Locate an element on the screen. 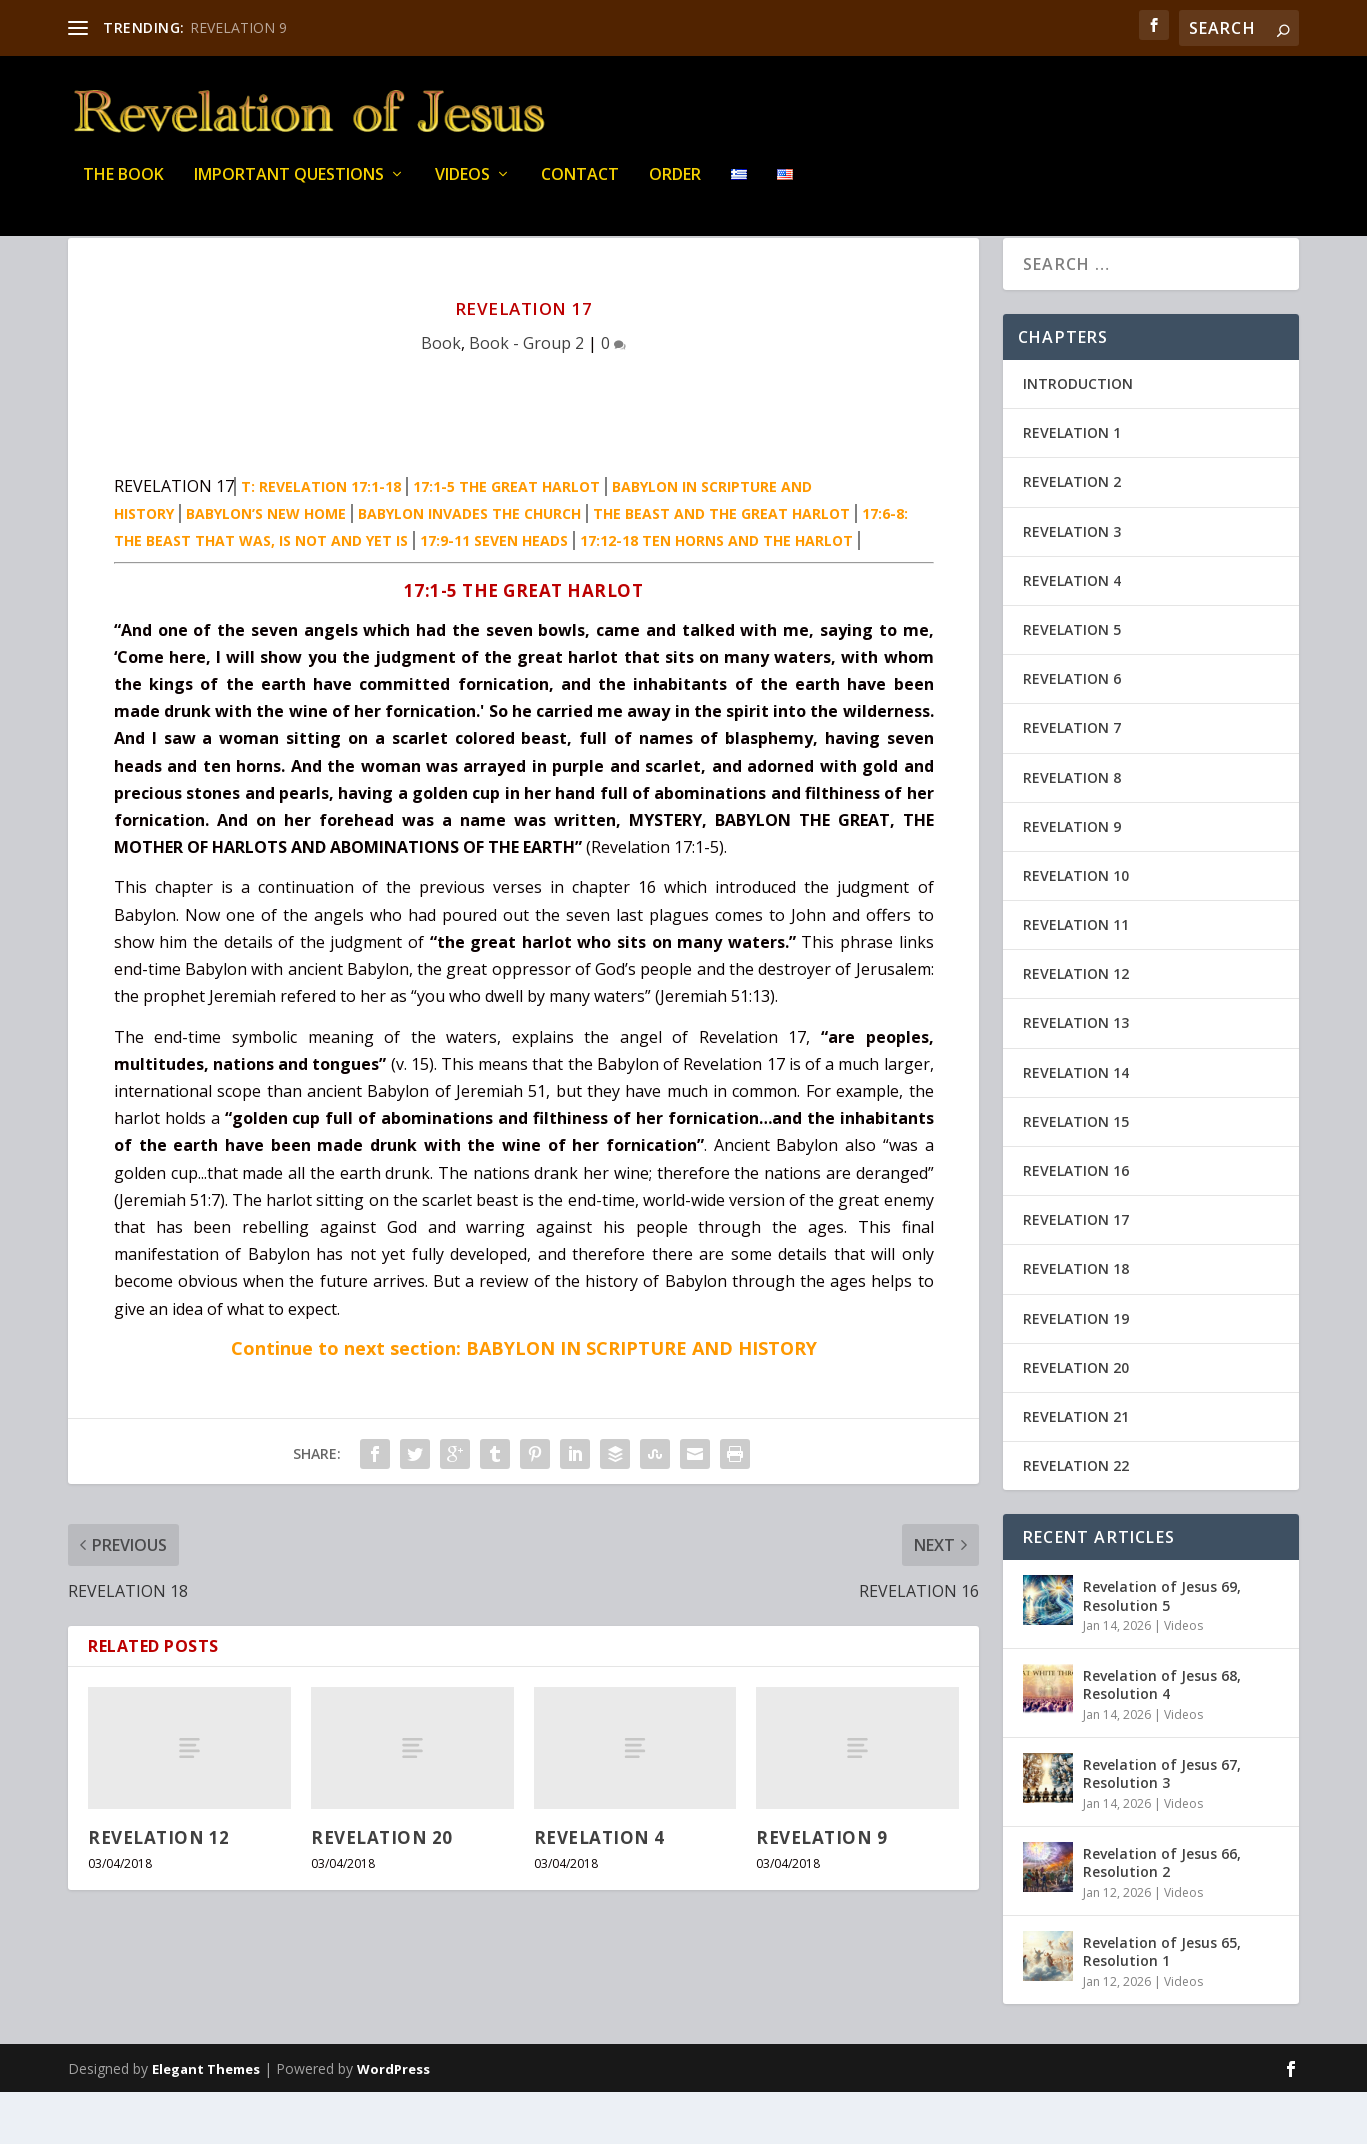 This screenshot has width=1367, height=2144. Revelation of Jesus 69, Resolution 5 is located at coordinates (1162, 1647).